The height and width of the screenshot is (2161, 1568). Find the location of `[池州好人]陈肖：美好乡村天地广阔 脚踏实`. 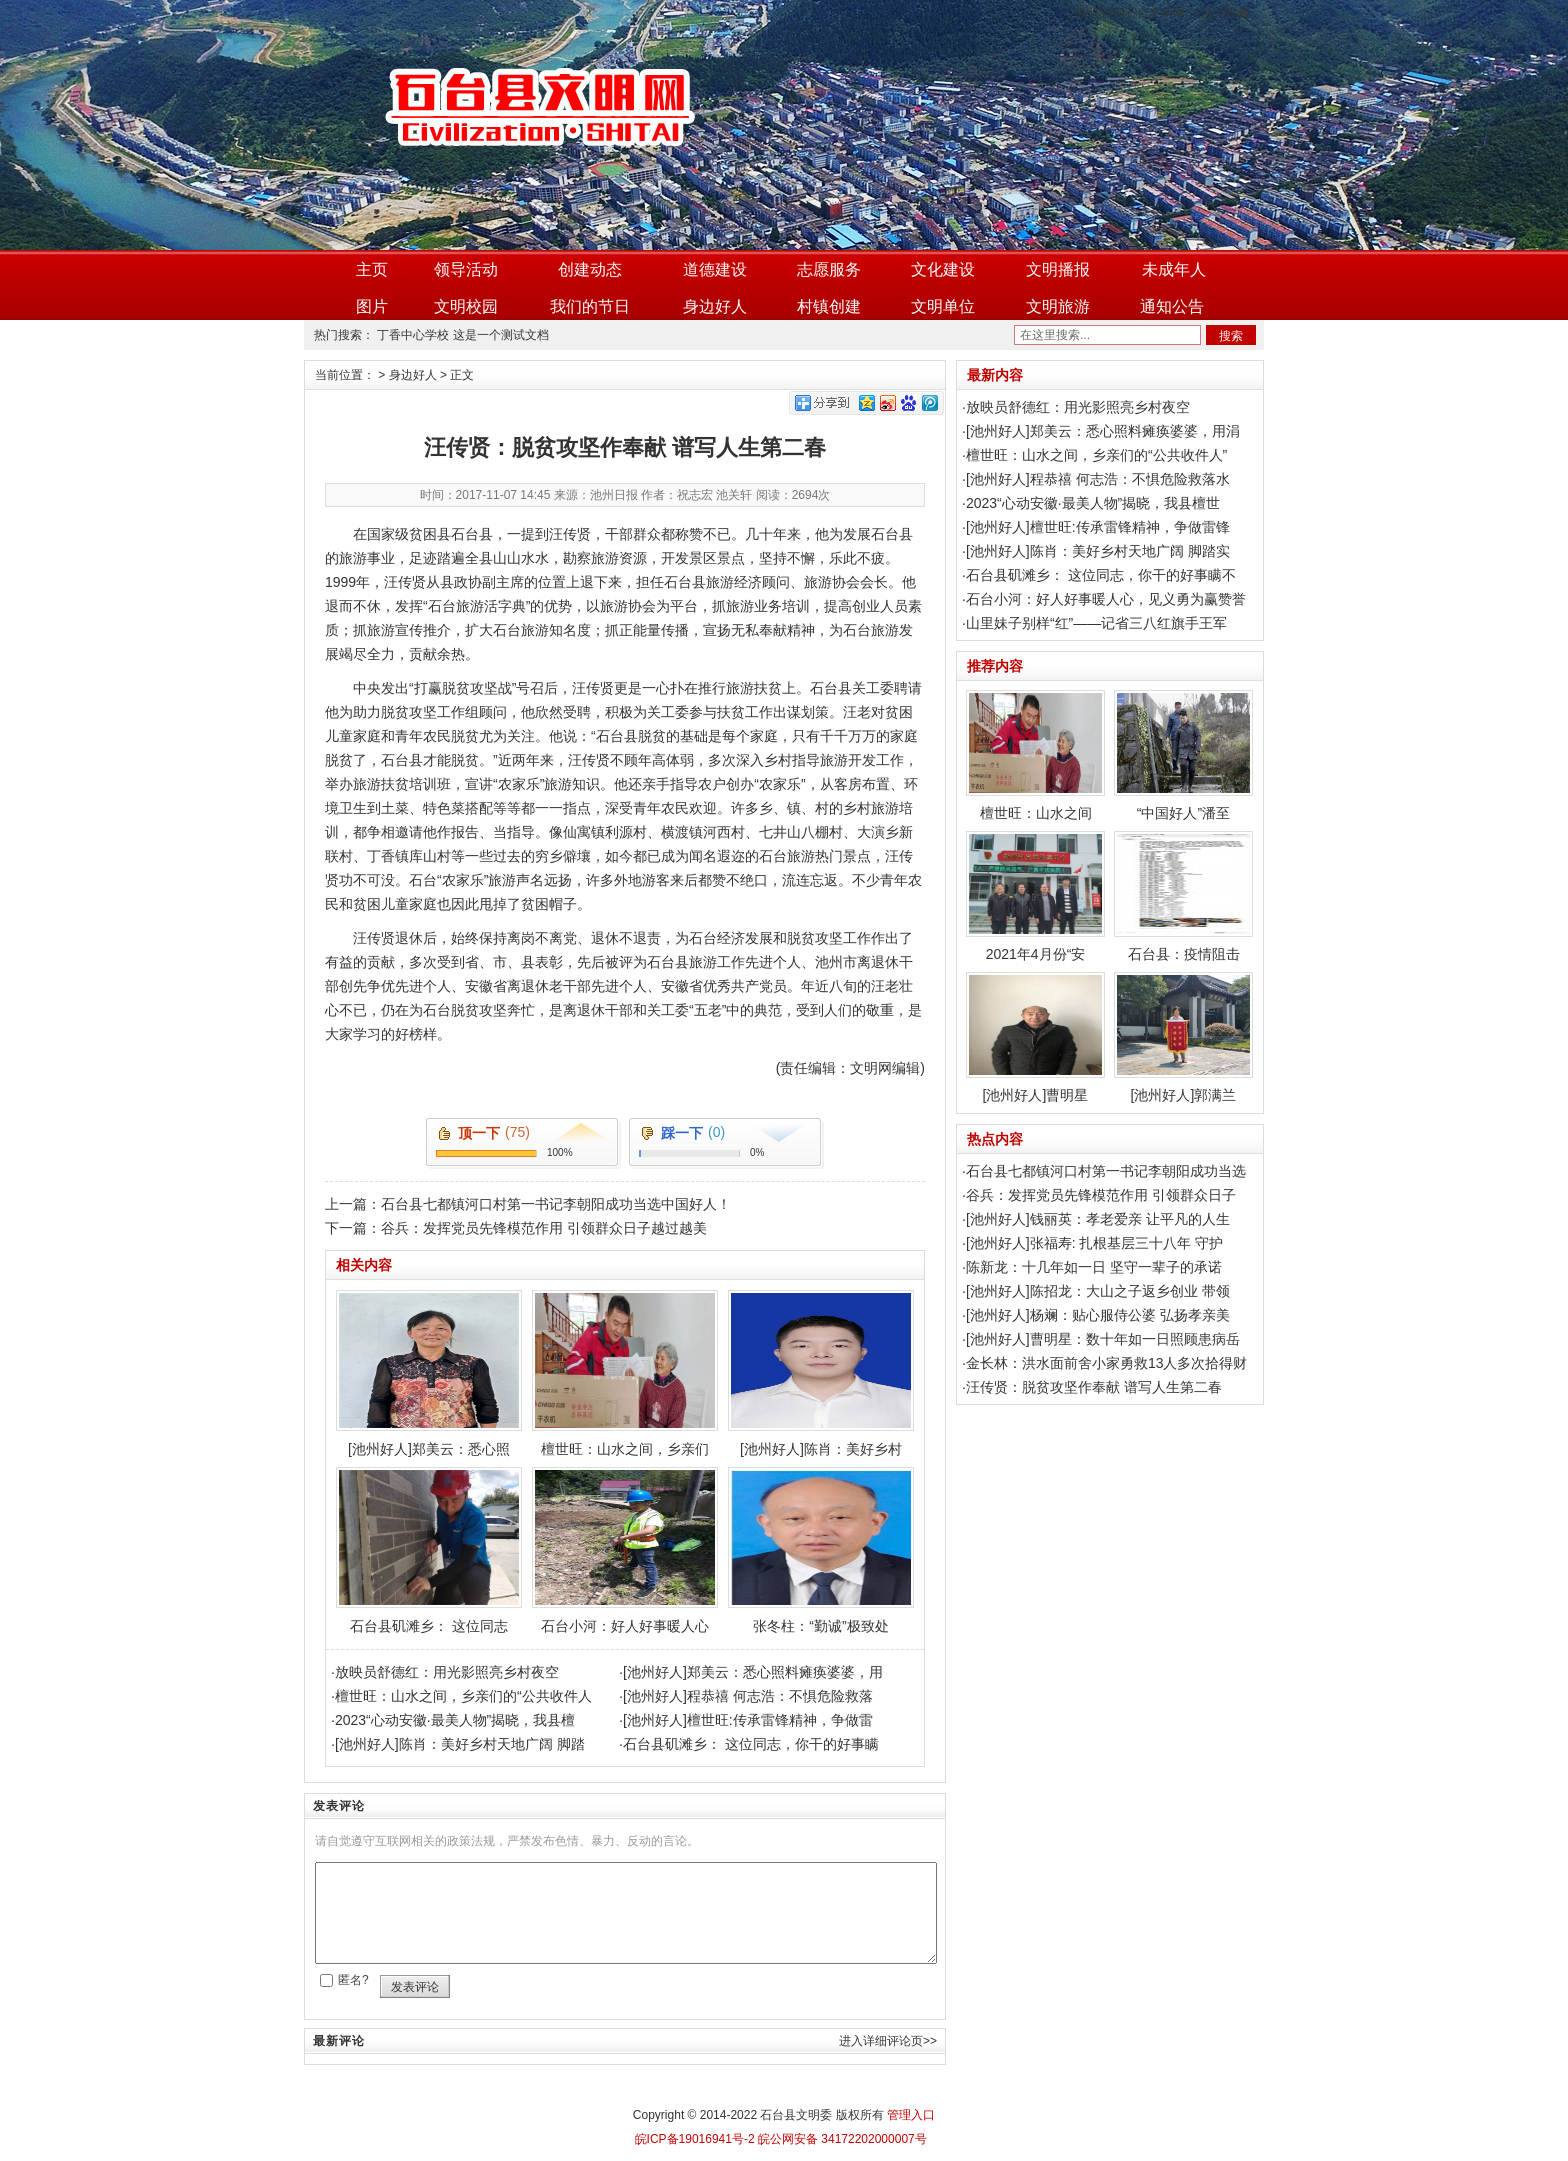

[池州好人]陈肖：美好乡村天地广阔 脚踏实 is located at coordinates (1098, 551).